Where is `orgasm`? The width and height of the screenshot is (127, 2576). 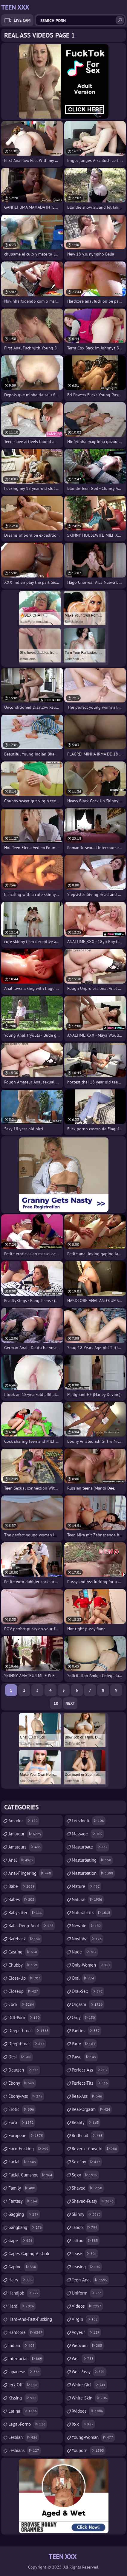 orgasm is located at coordinates (88, 2004).